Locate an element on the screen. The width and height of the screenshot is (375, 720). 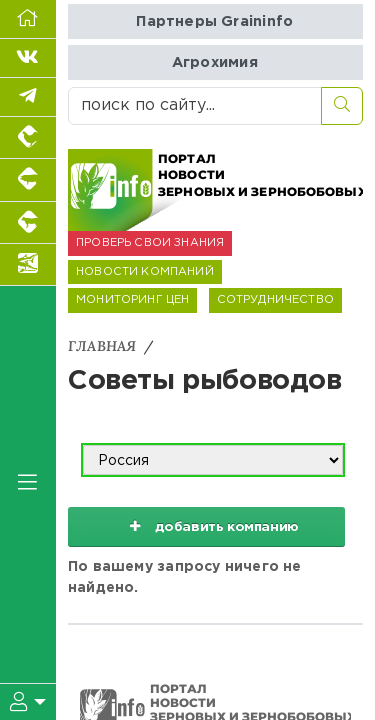
Партнеры Graininfo is located at coordinates (214, 21).